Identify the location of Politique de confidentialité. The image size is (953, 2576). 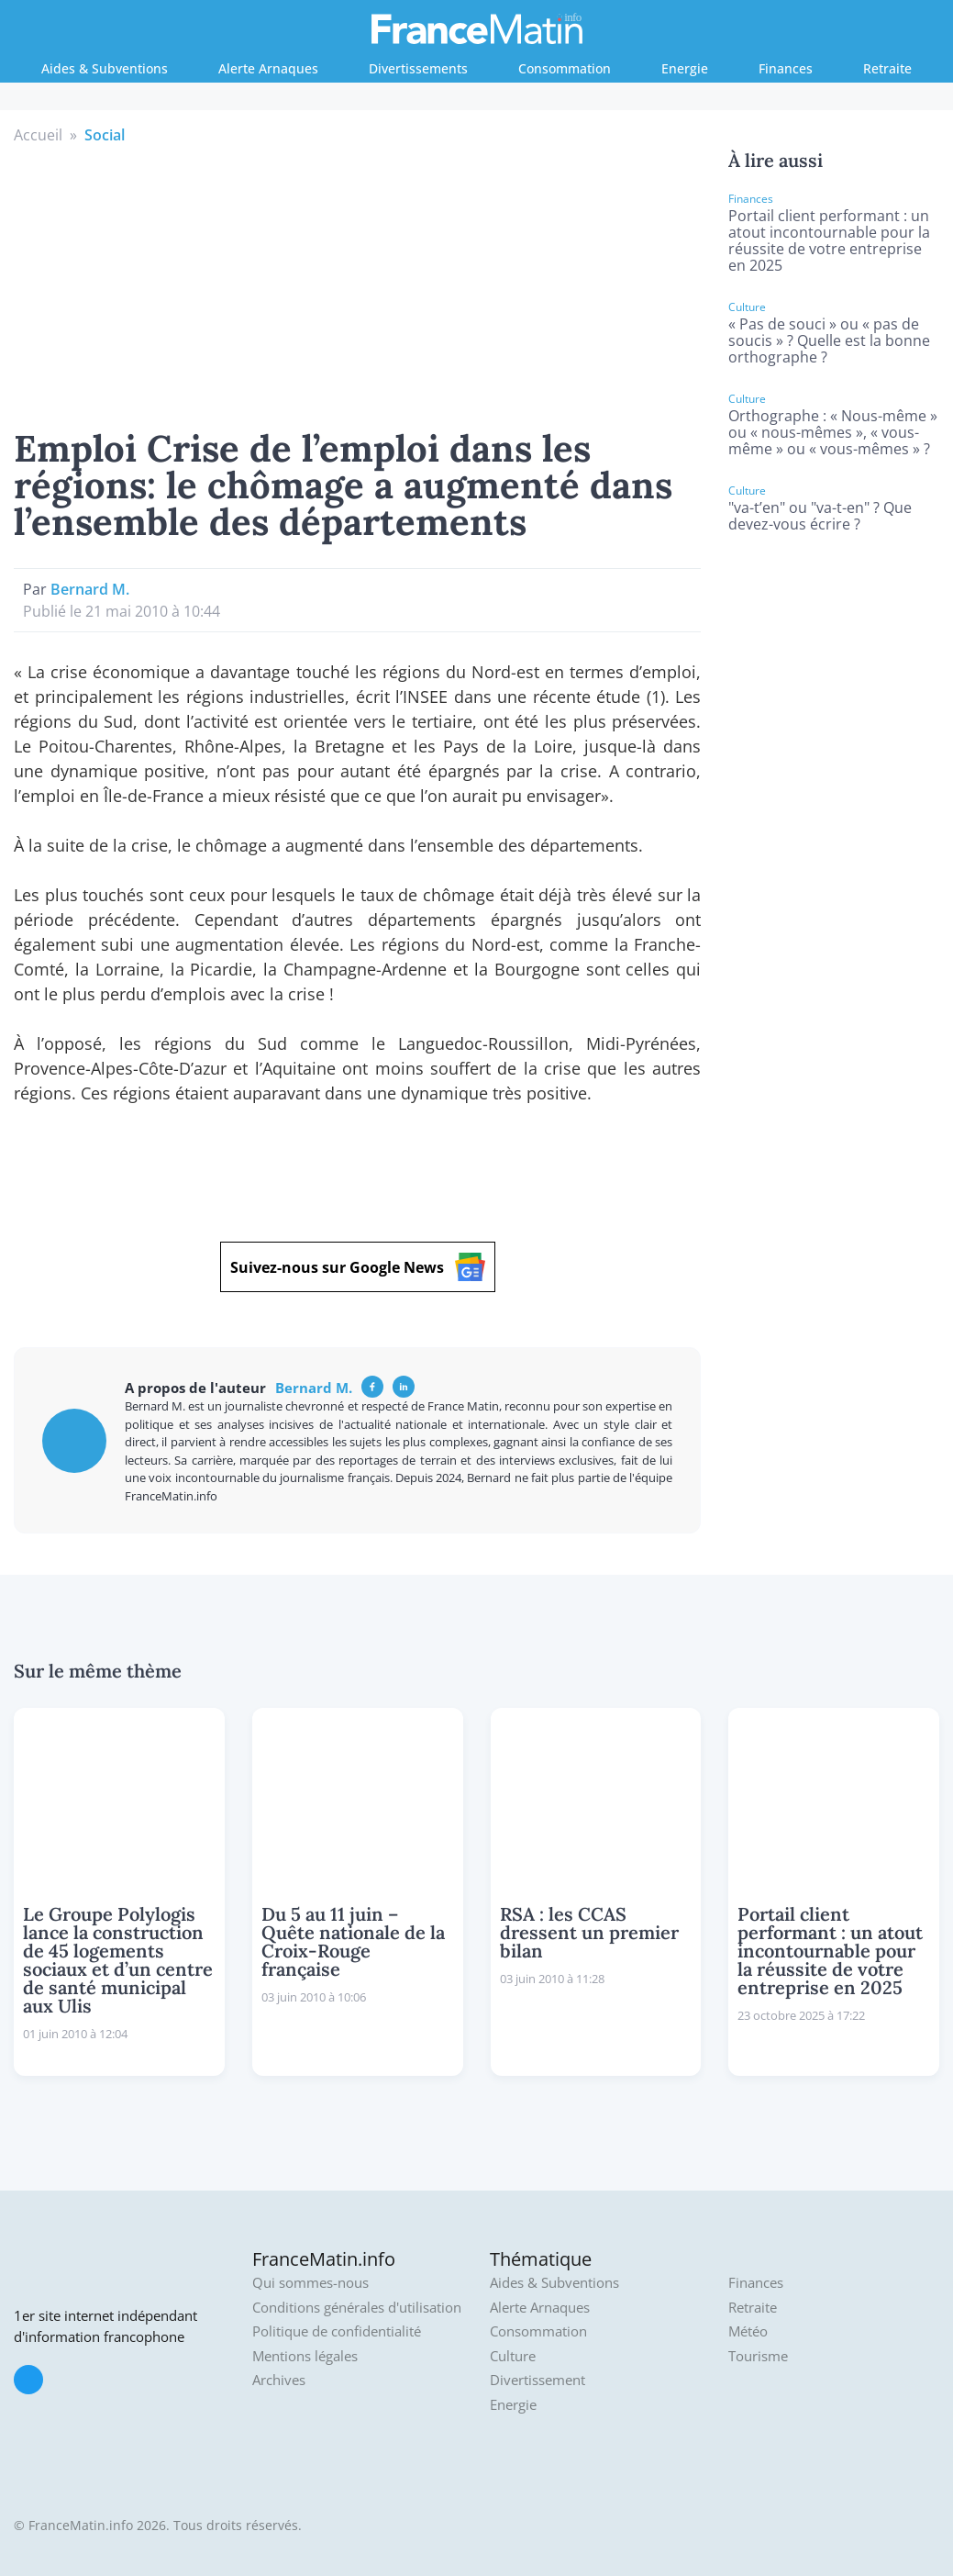
(336, 2331).